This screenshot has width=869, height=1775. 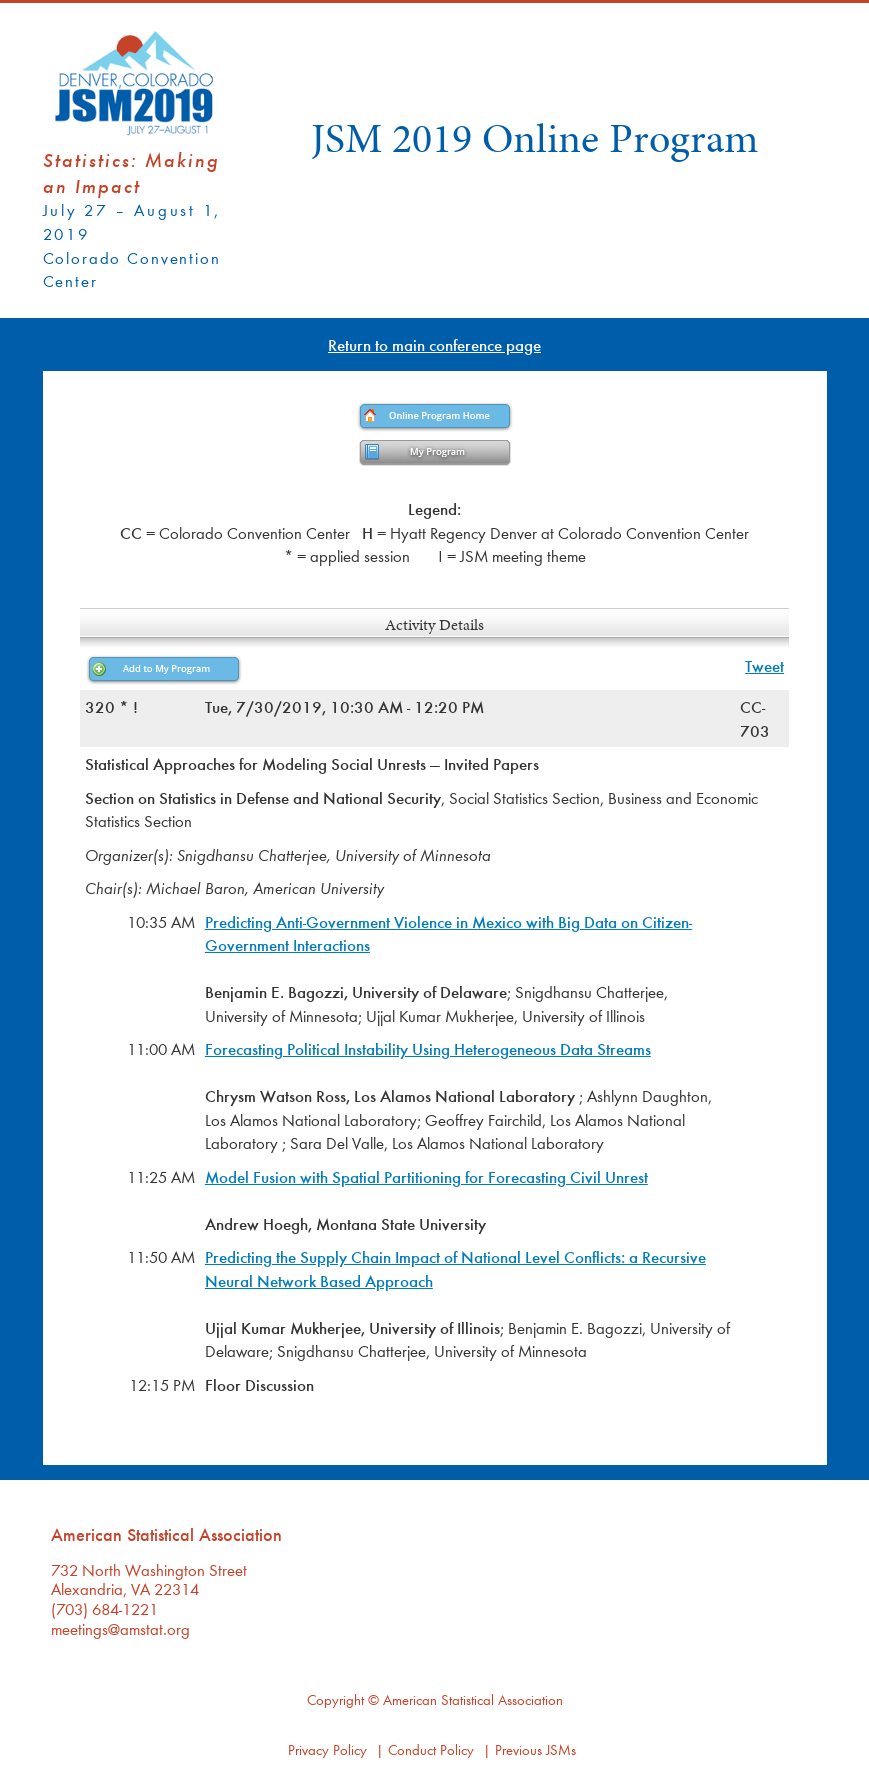 I want to click on Conduct Policy, so click(x=431, y=1749).